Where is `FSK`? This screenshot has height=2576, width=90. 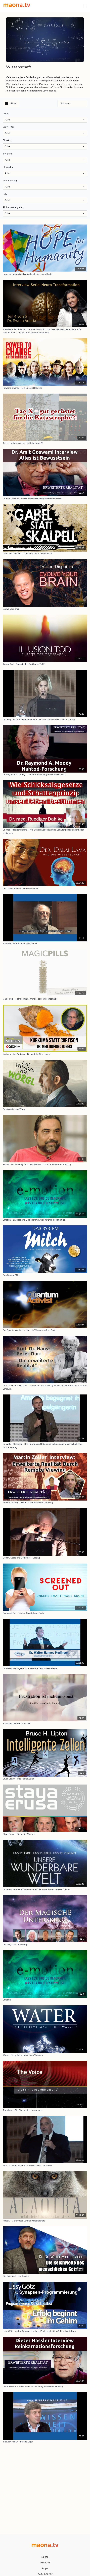 FSK is located at coordinates (5, 194).